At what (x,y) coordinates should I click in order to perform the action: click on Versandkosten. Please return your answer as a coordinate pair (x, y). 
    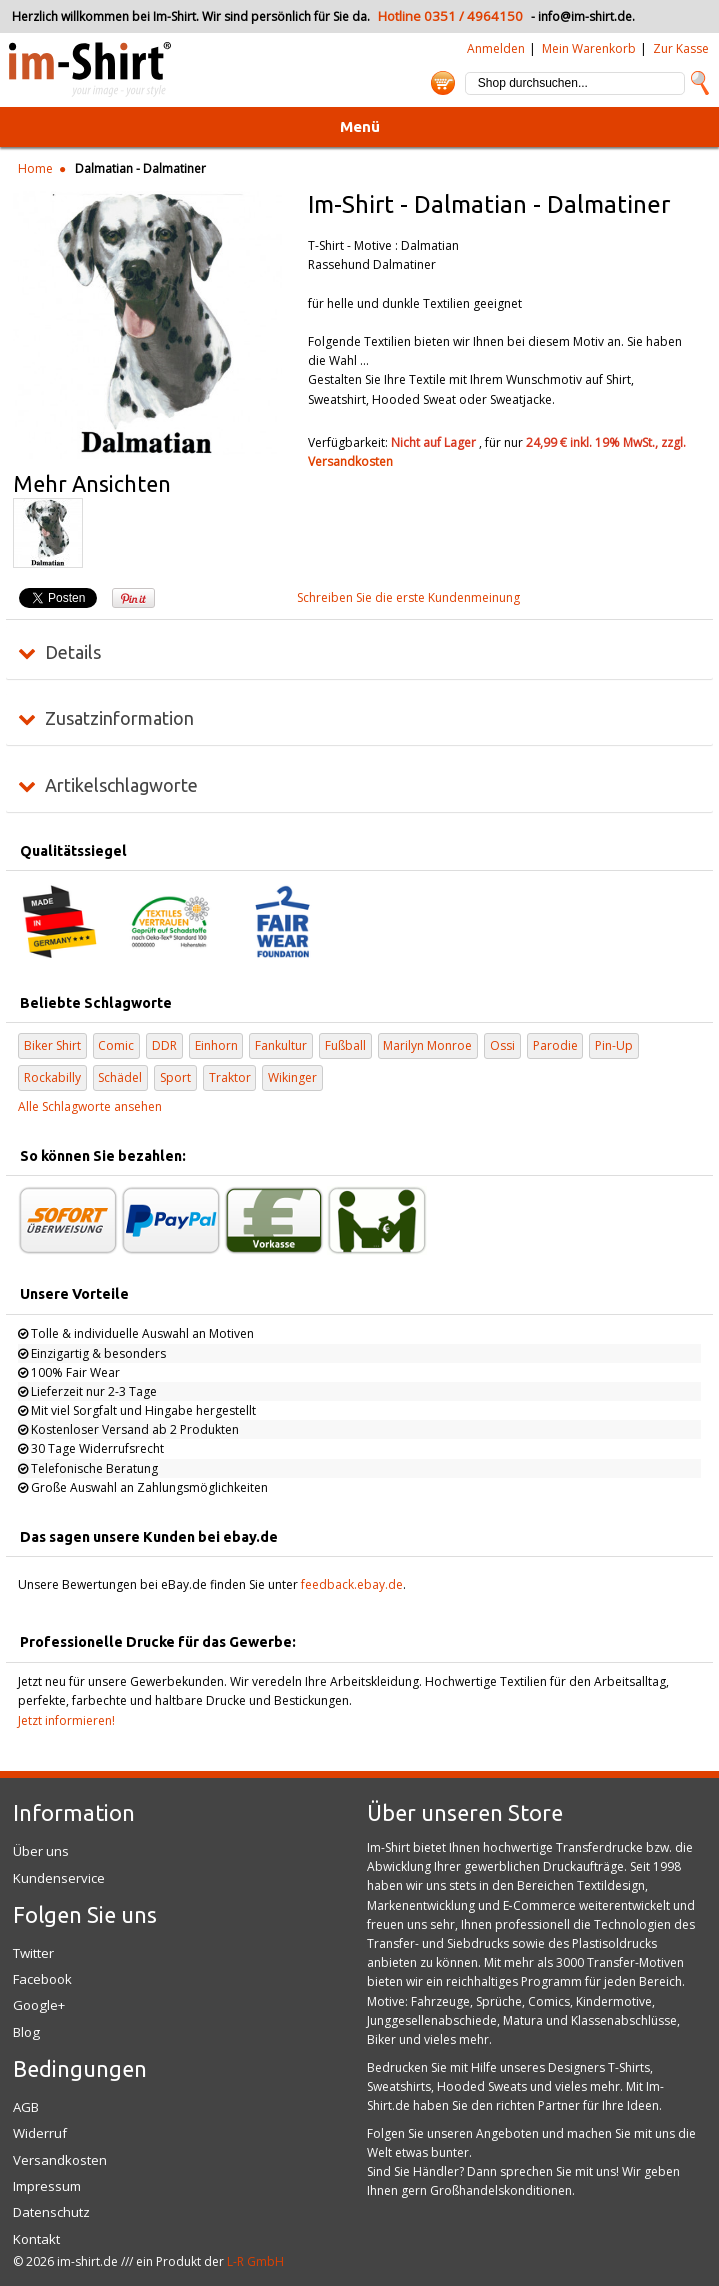
    Looking at the image, I should click on (350, 461).